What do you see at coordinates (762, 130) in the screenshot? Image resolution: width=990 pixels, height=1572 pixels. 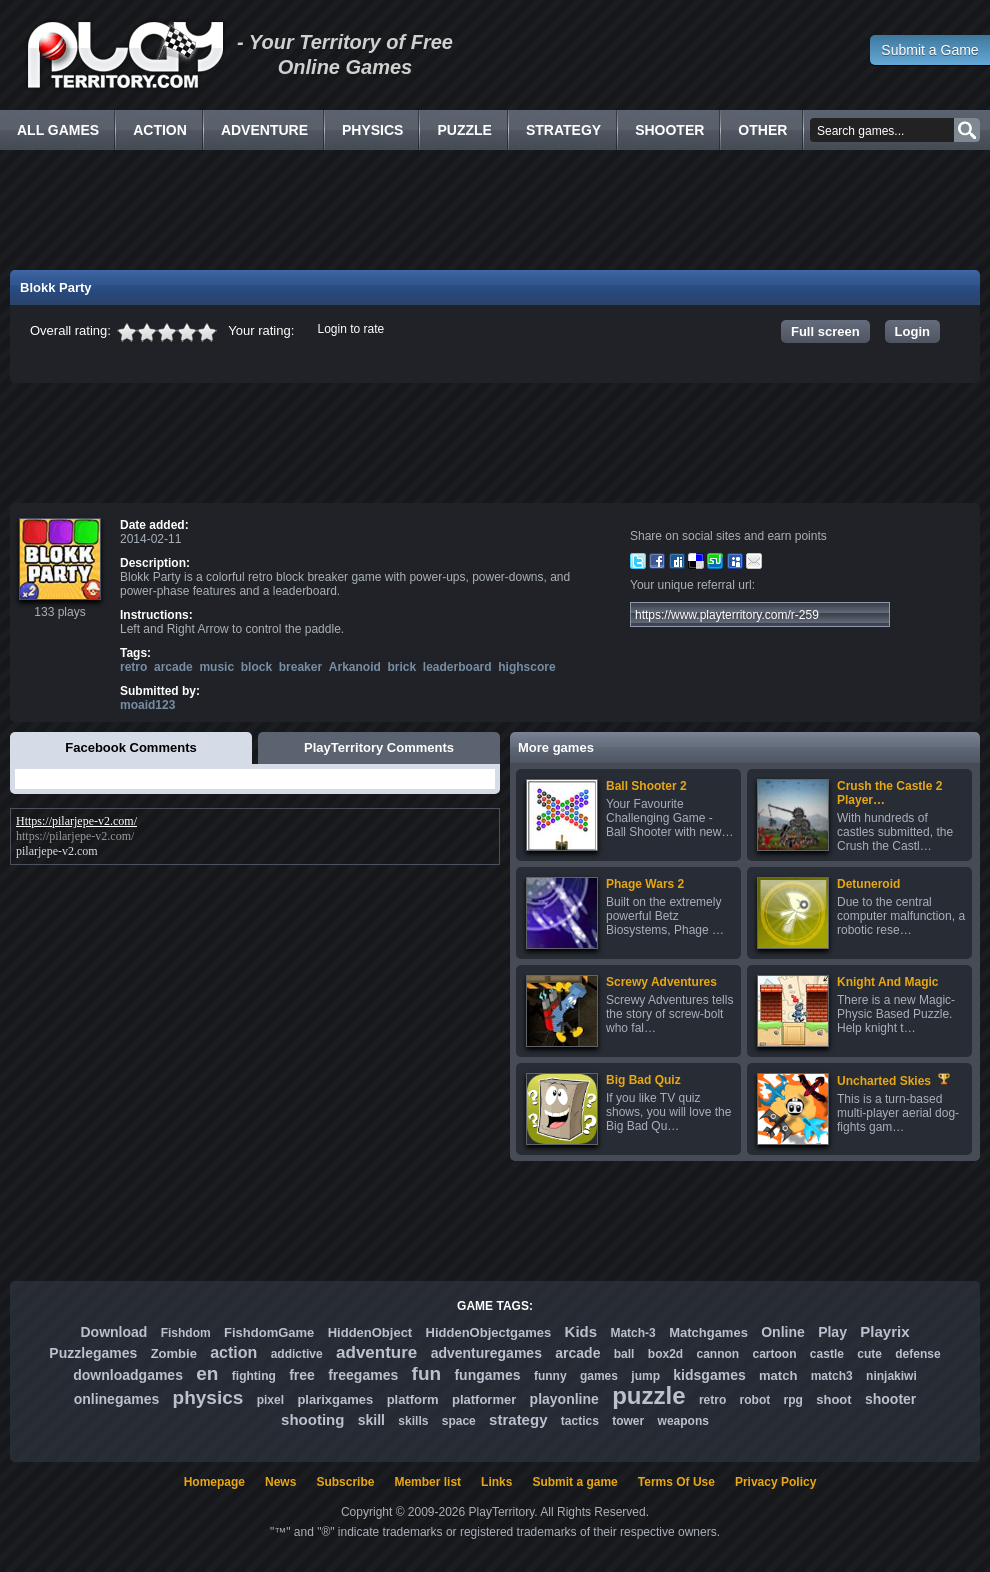 I see `Other` at bounding box center [762, 130].